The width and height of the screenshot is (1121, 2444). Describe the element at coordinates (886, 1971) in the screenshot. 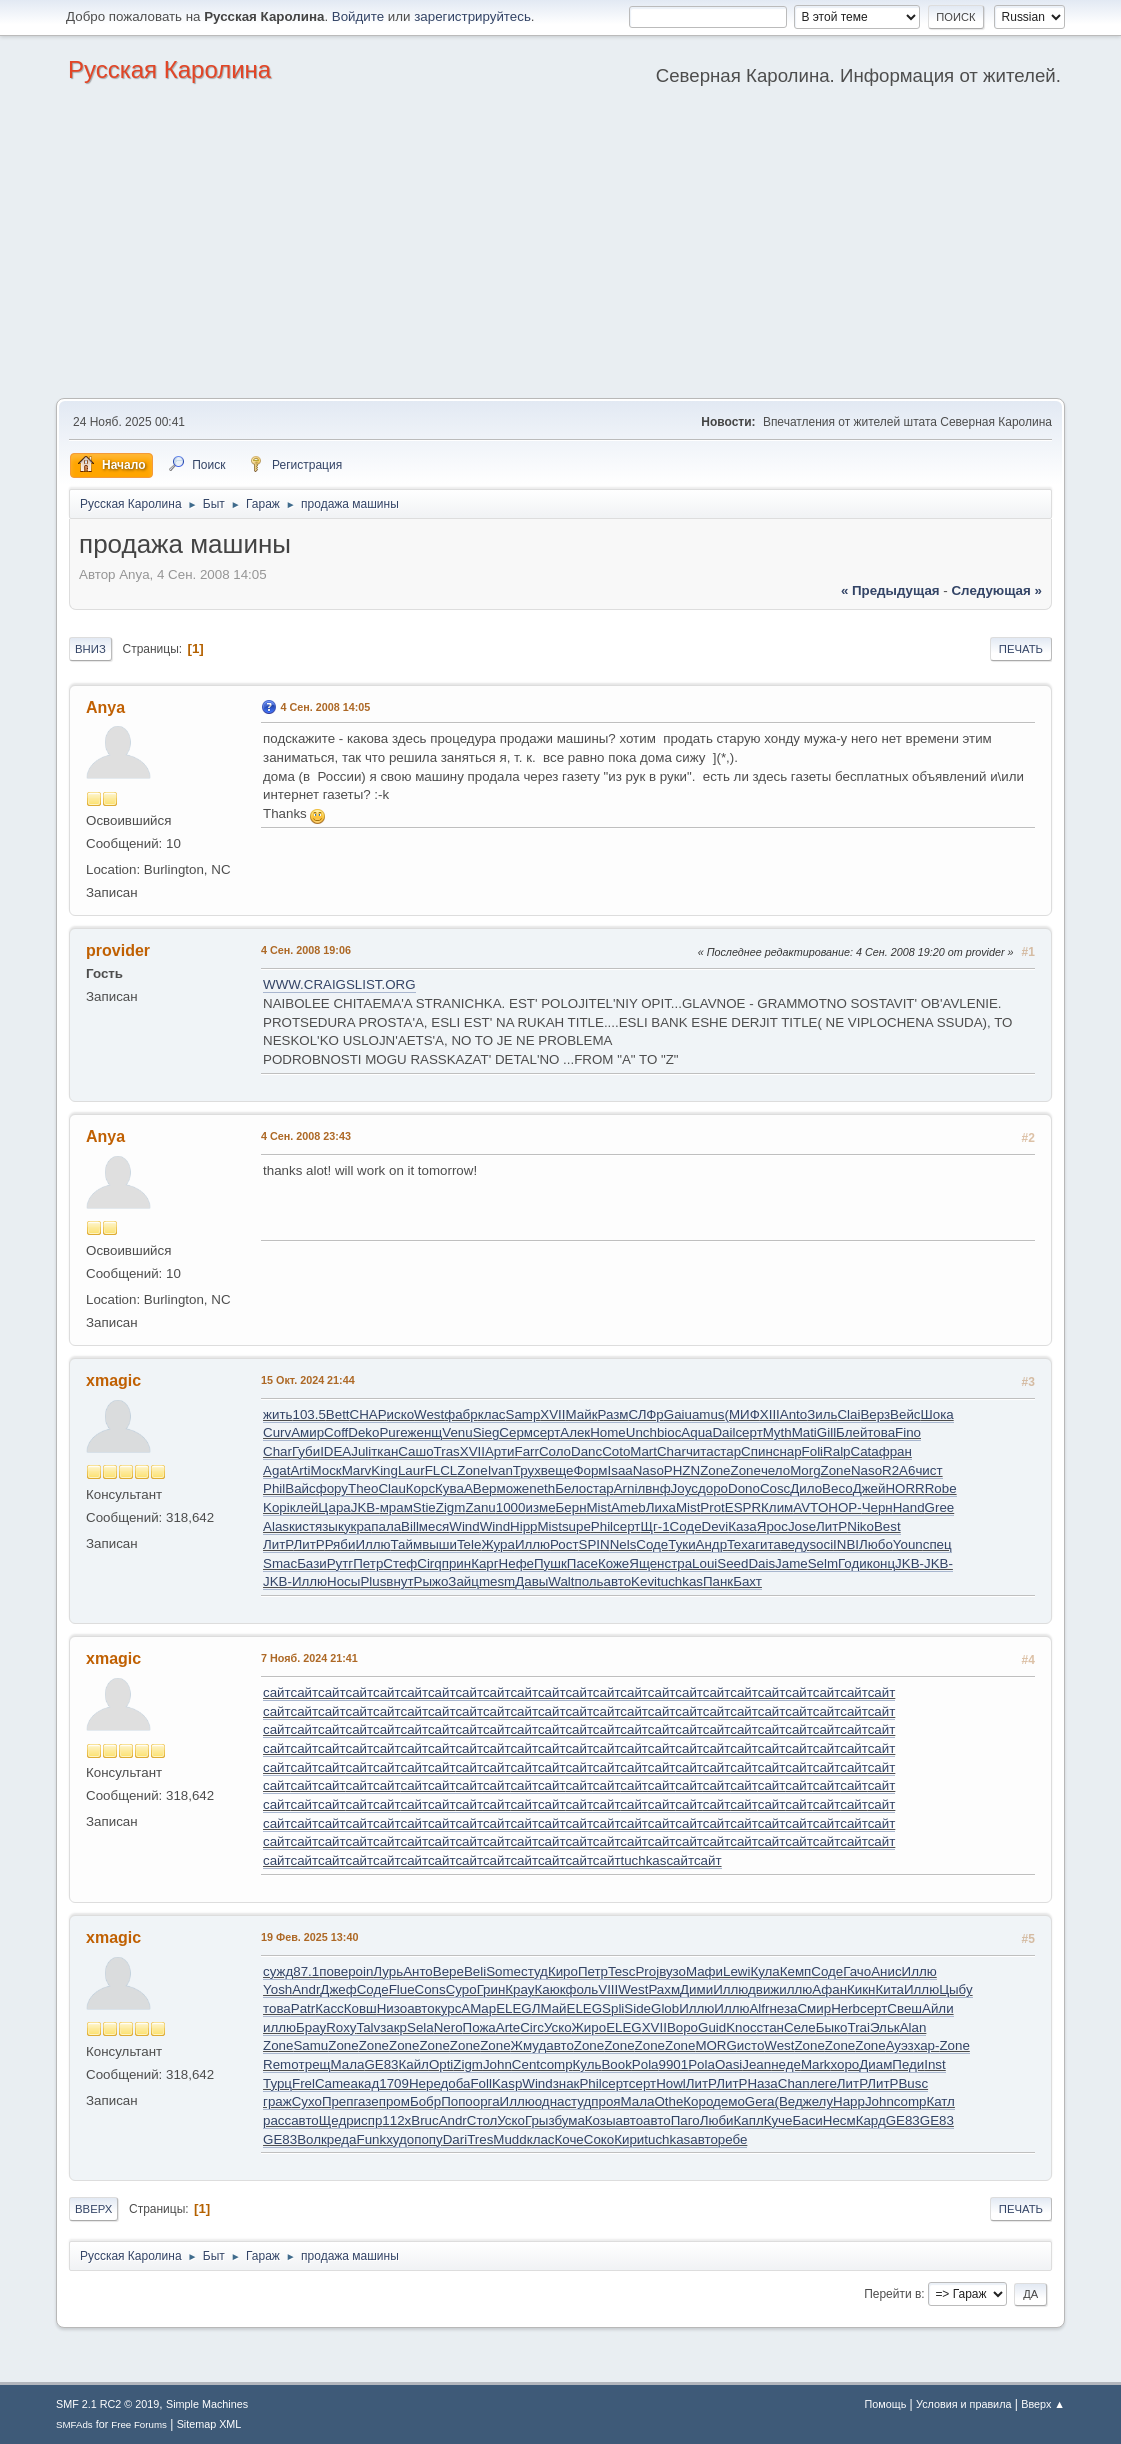

I see `Анис` at that location.